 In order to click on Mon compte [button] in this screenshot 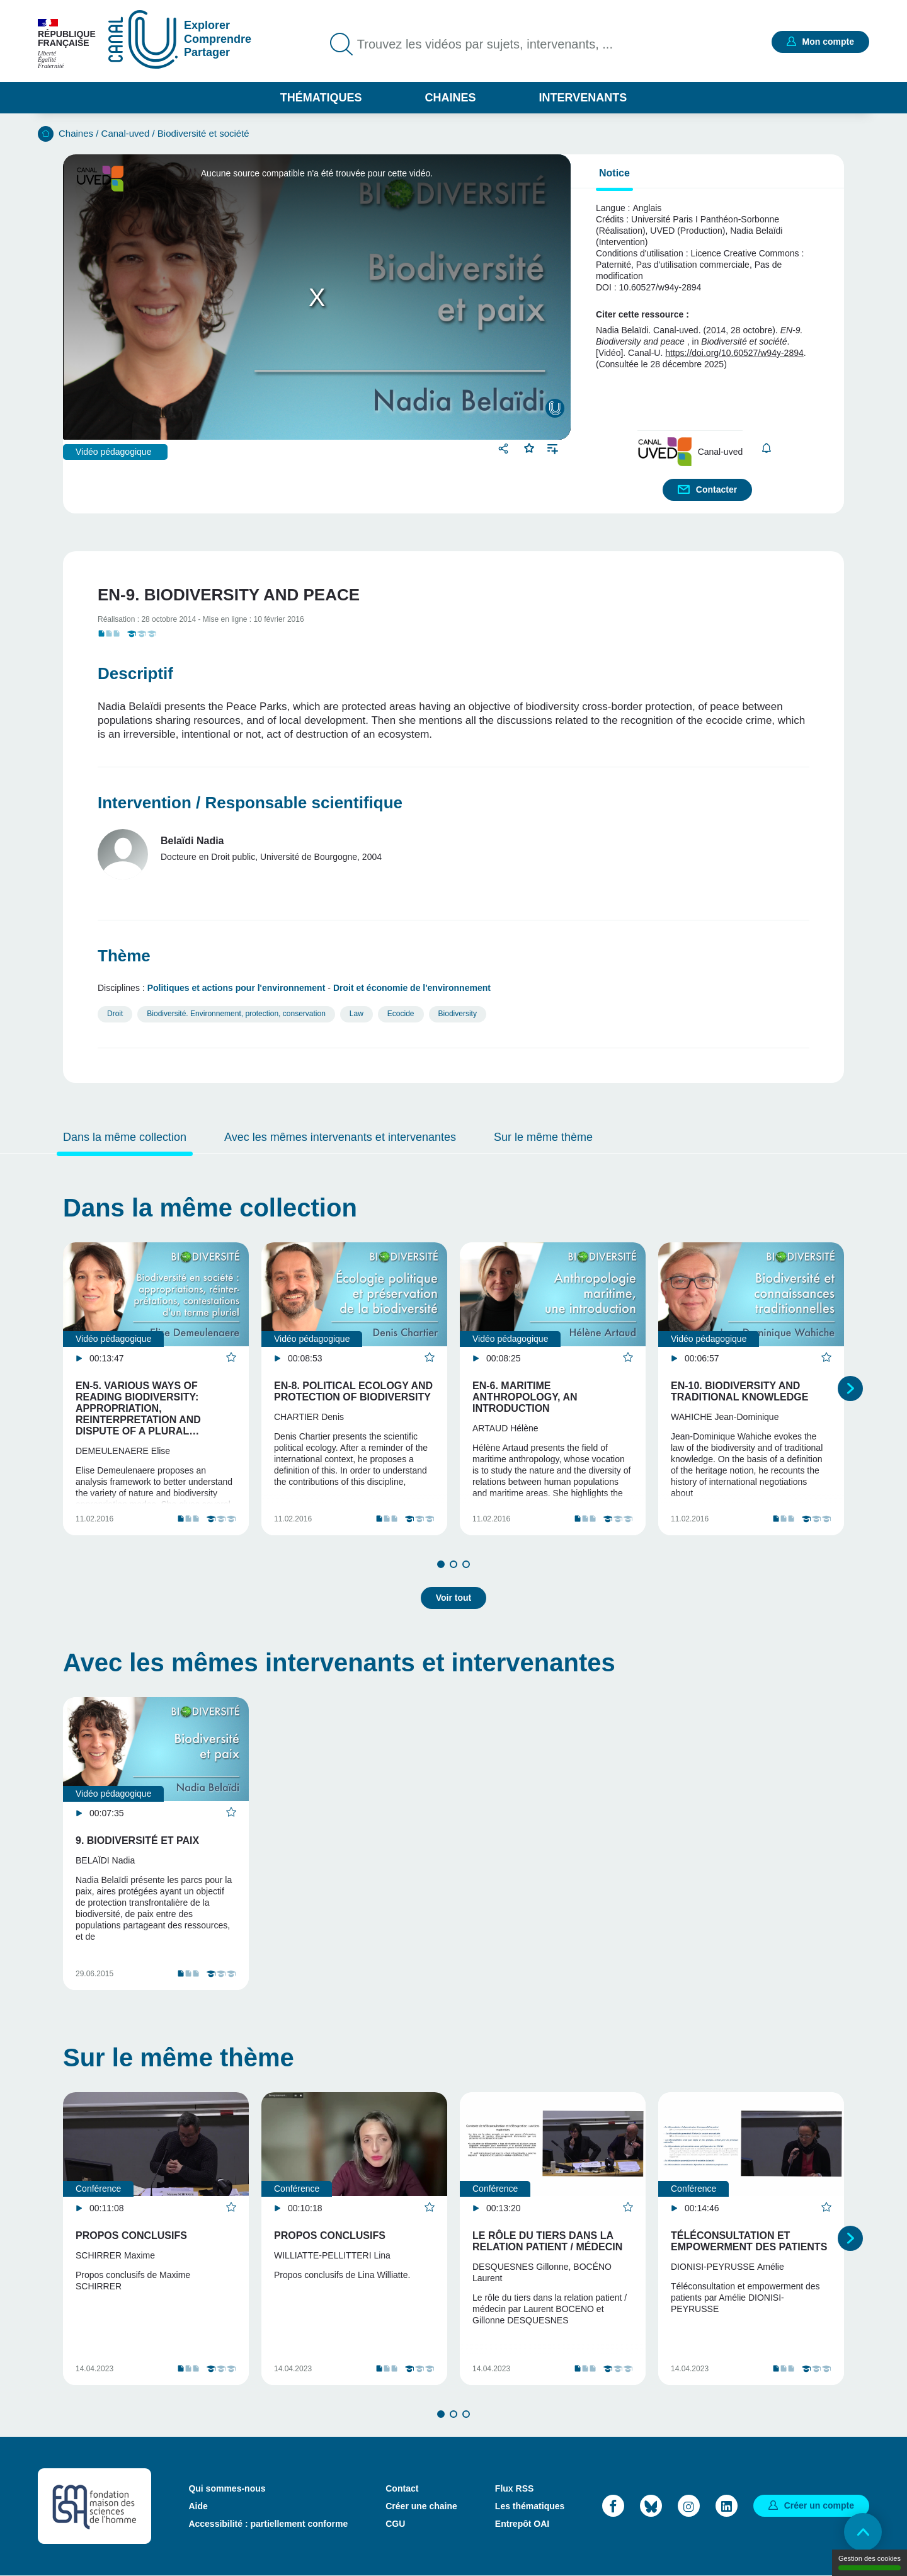, I will do `click(828, 42)`.